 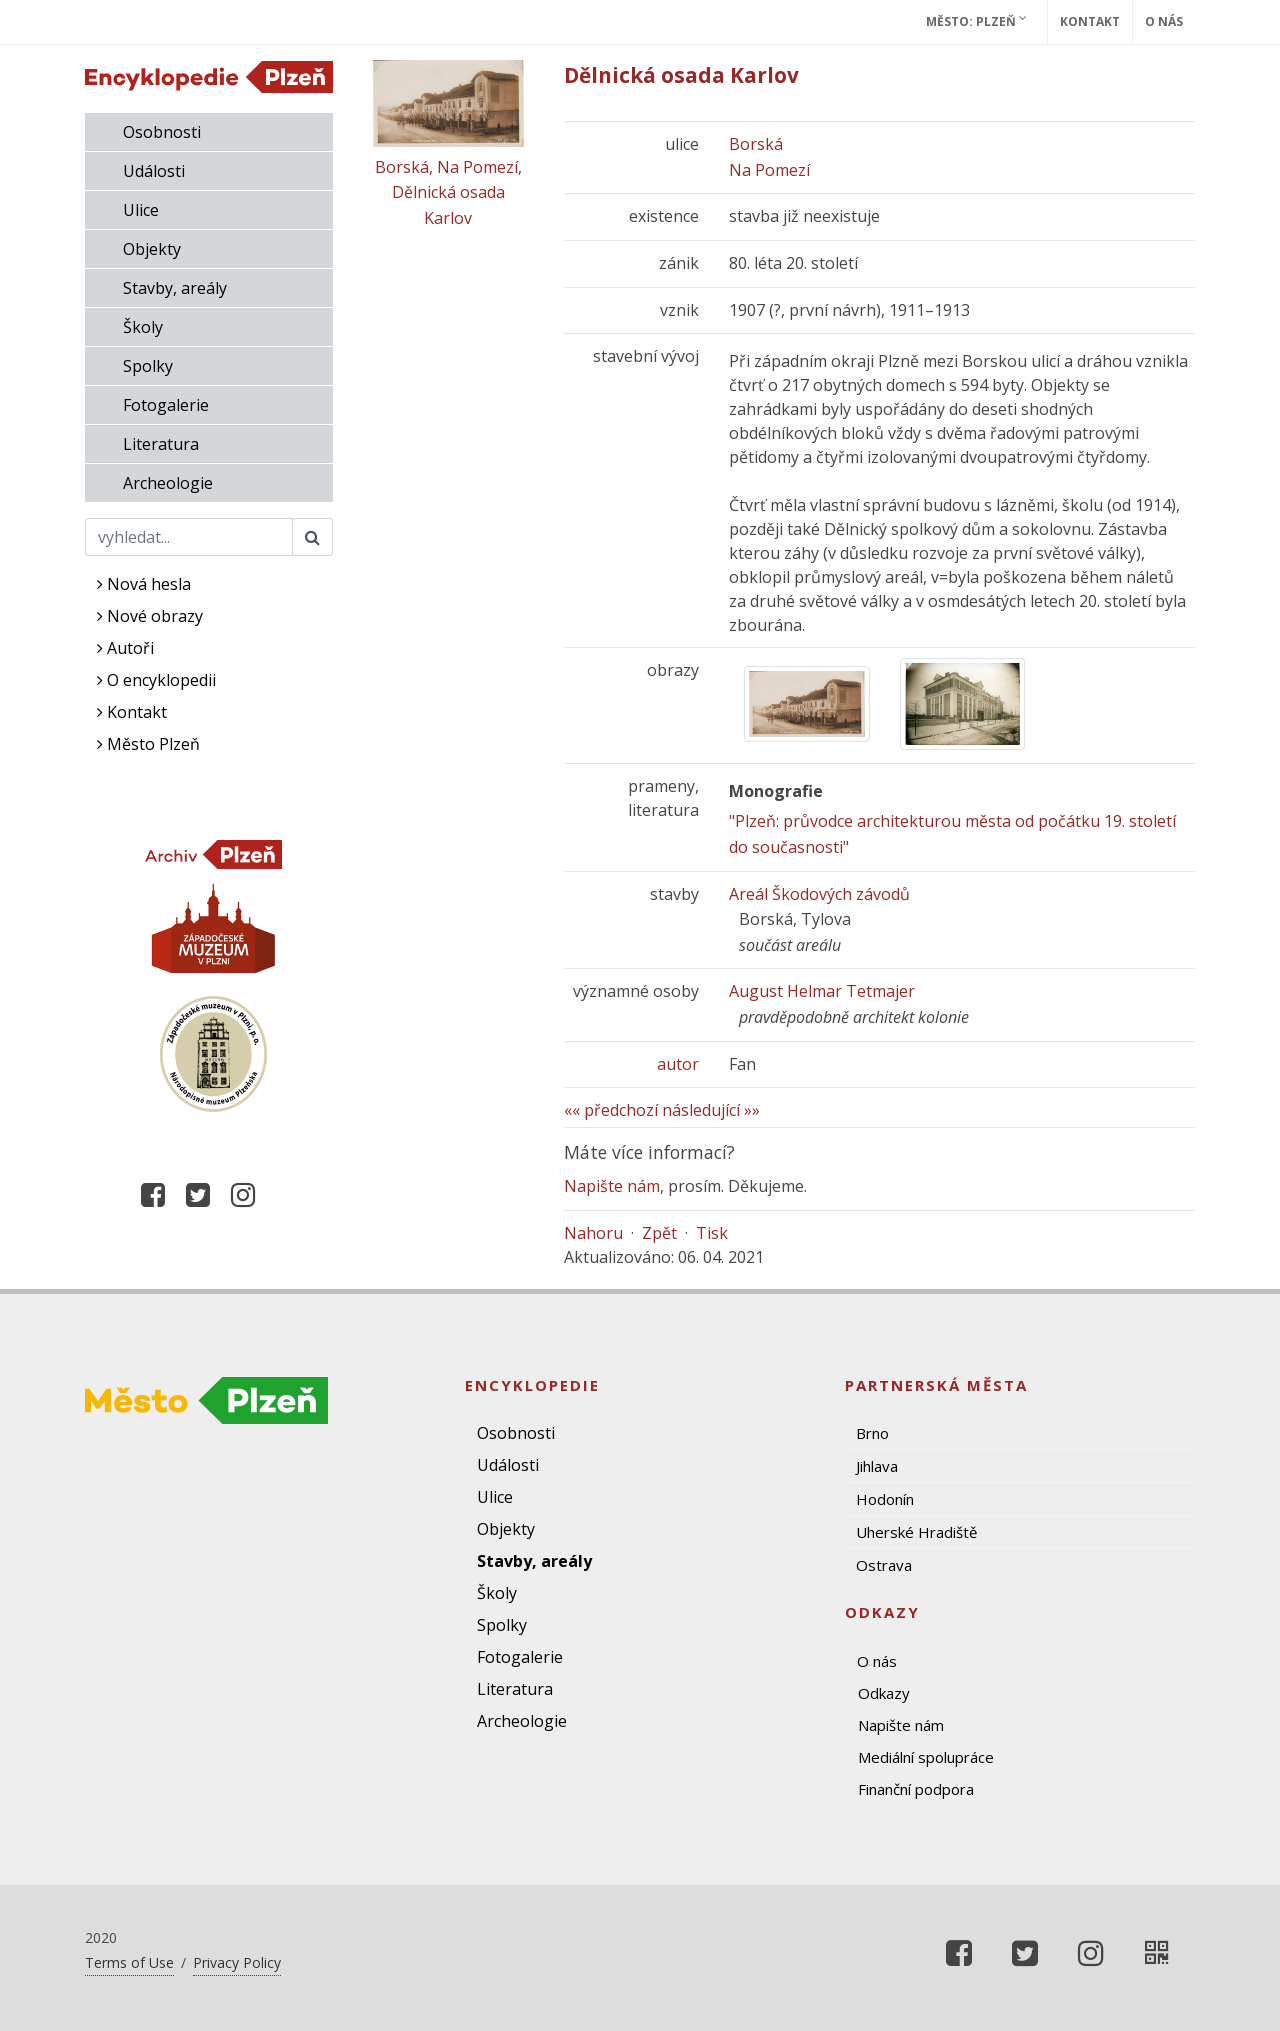 I want to click on Terms of Use, so click(x=129, y=1962).